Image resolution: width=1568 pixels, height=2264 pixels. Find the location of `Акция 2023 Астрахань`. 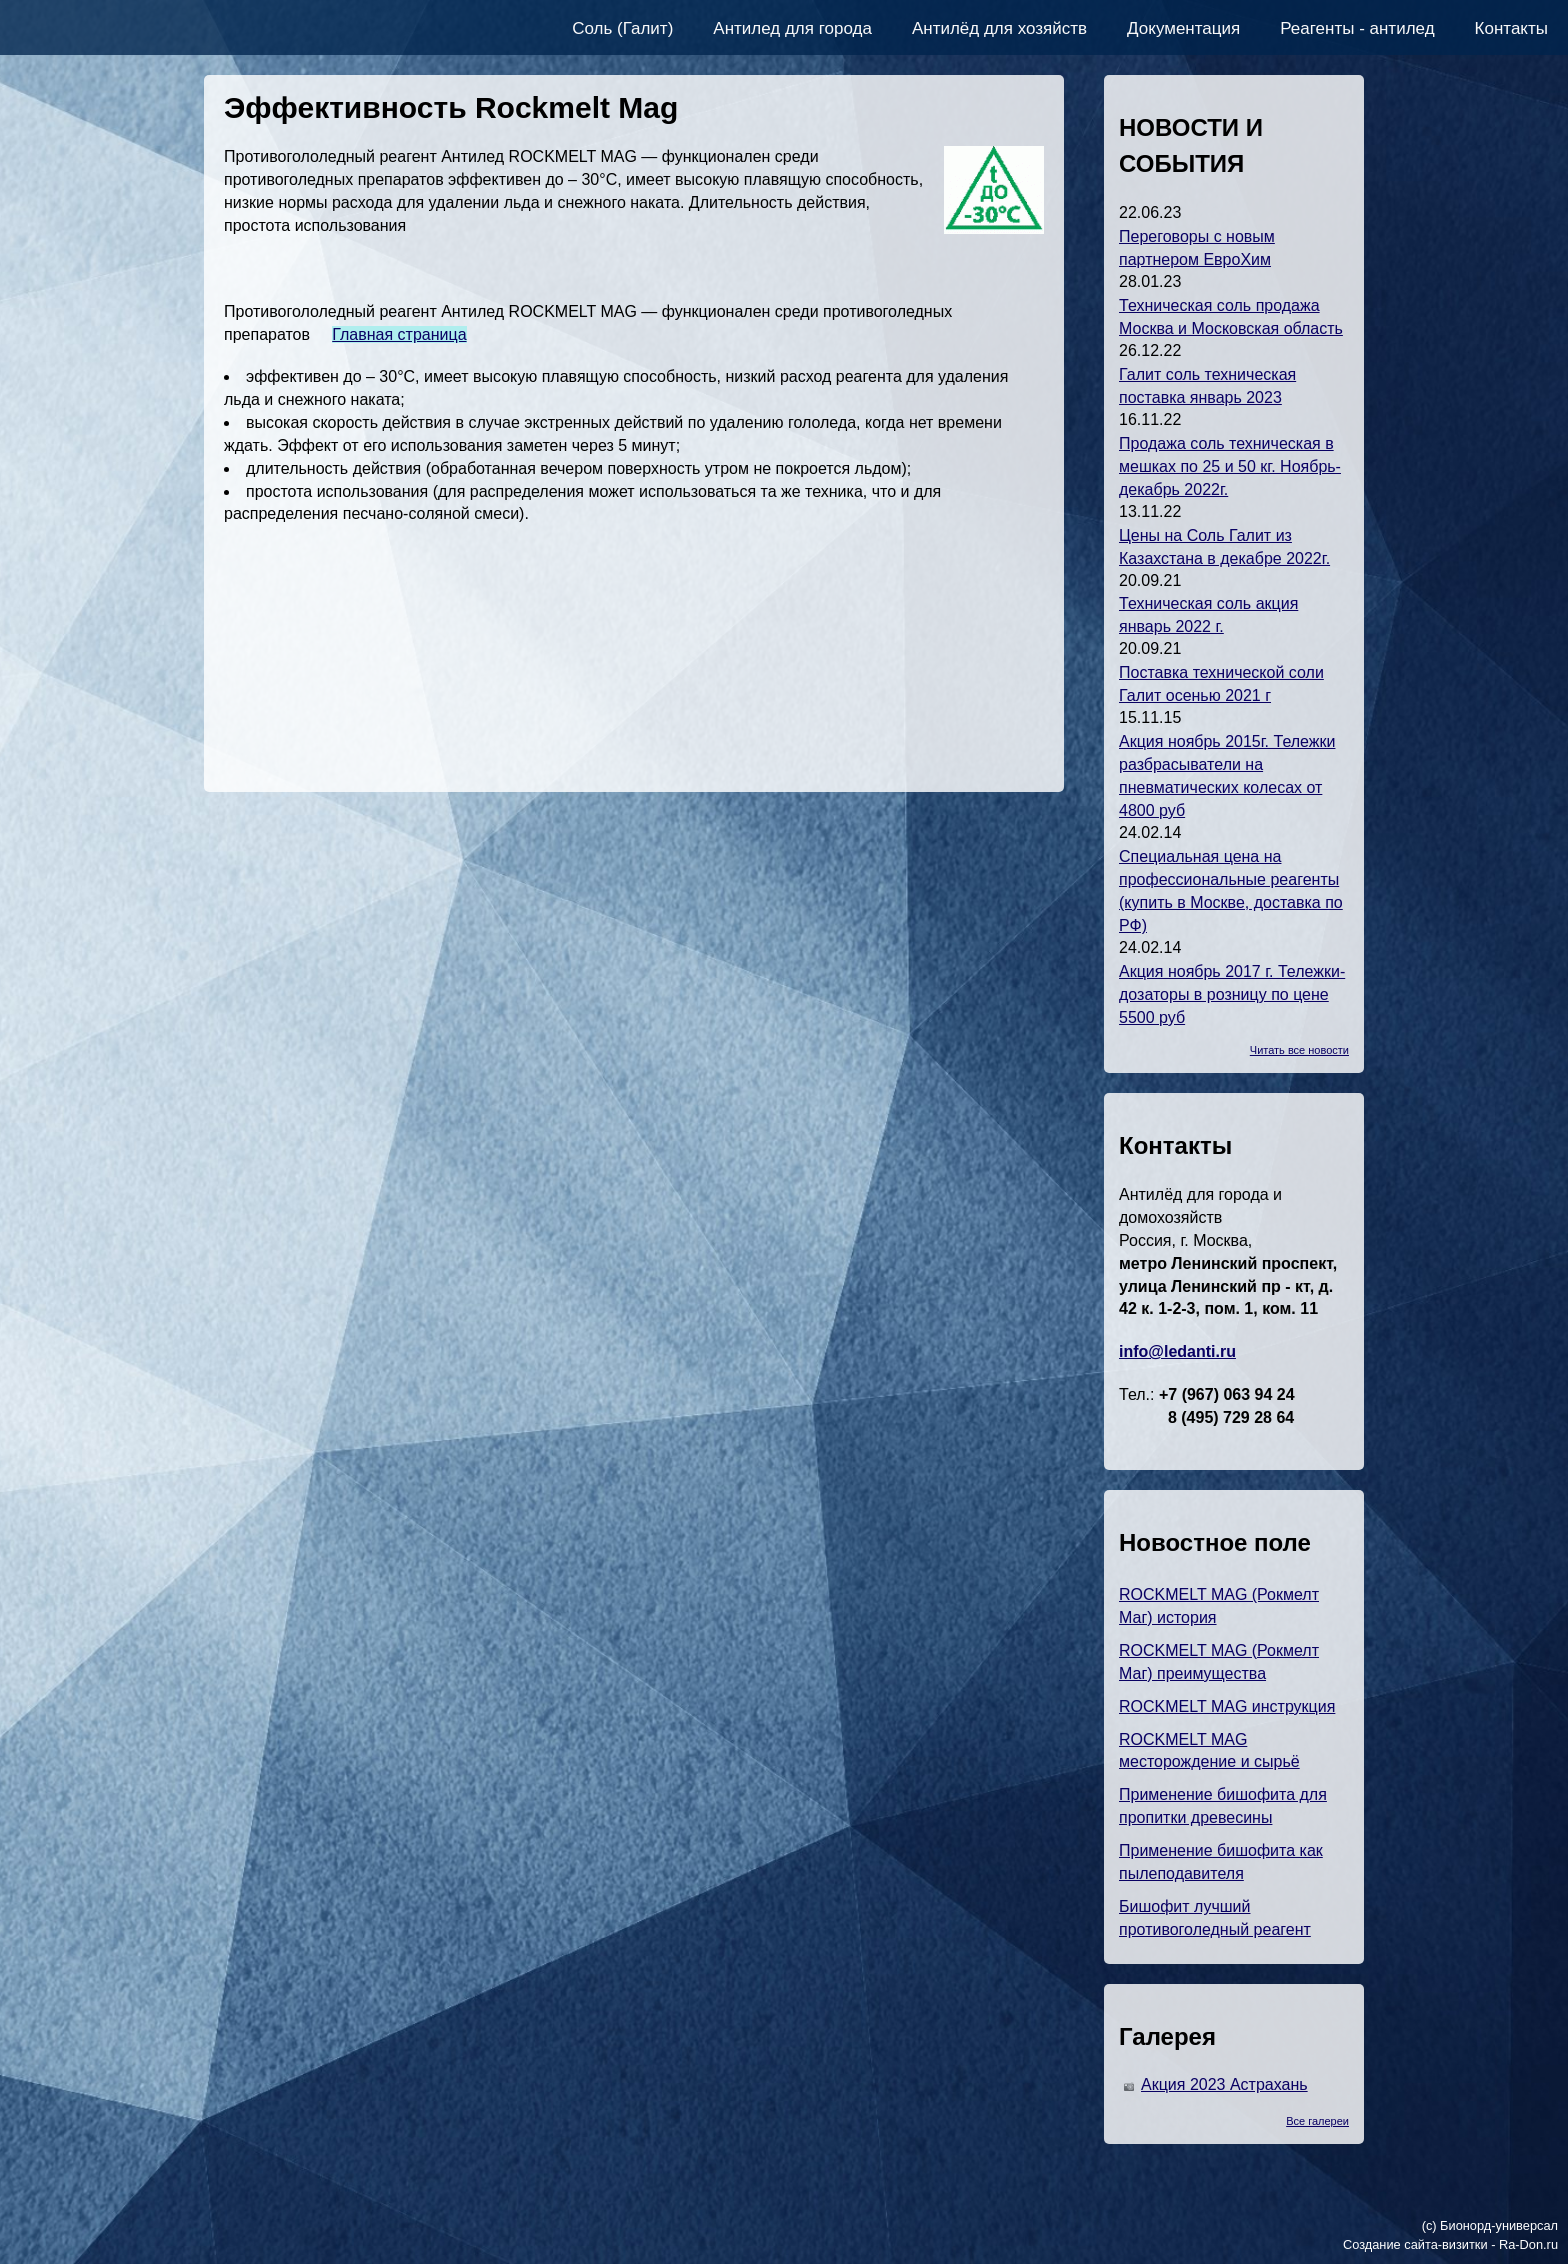

Акция 2023 Астрахань is located at coordinates (1224, 2084).